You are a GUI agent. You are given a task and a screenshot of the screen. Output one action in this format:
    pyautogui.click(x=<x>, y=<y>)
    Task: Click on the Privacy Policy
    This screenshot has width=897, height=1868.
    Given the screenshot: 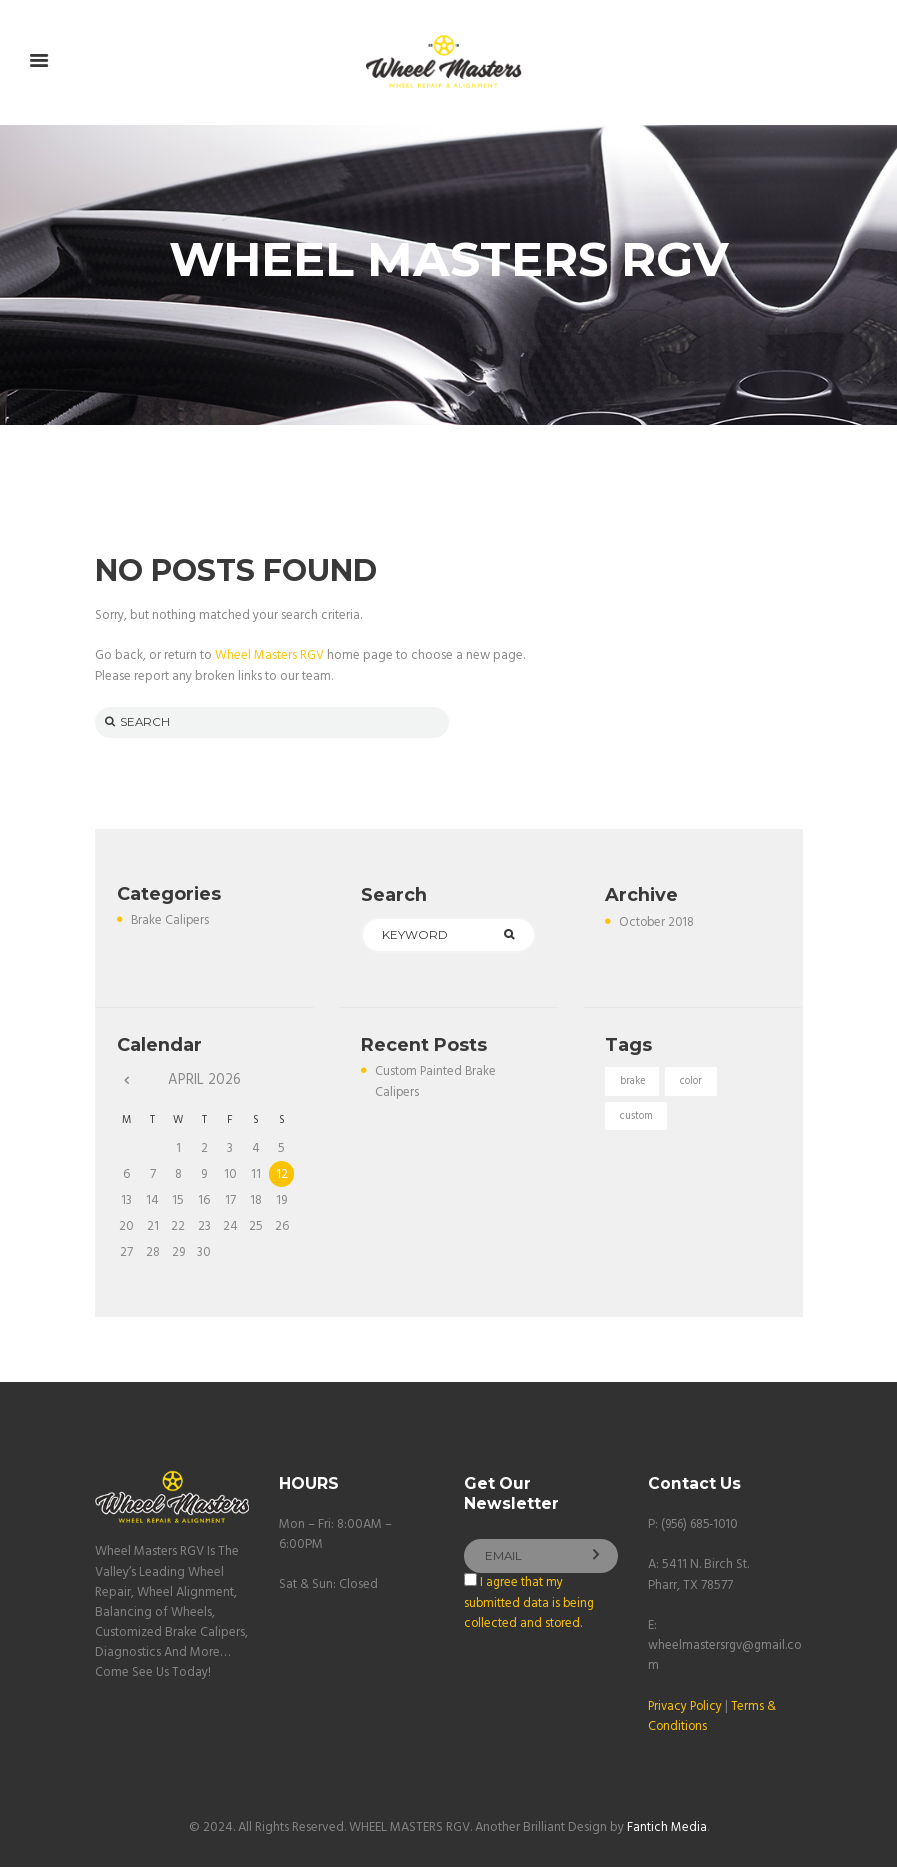 What is the action you would take?
    pyautogui.click(x=687, y=1708)
    